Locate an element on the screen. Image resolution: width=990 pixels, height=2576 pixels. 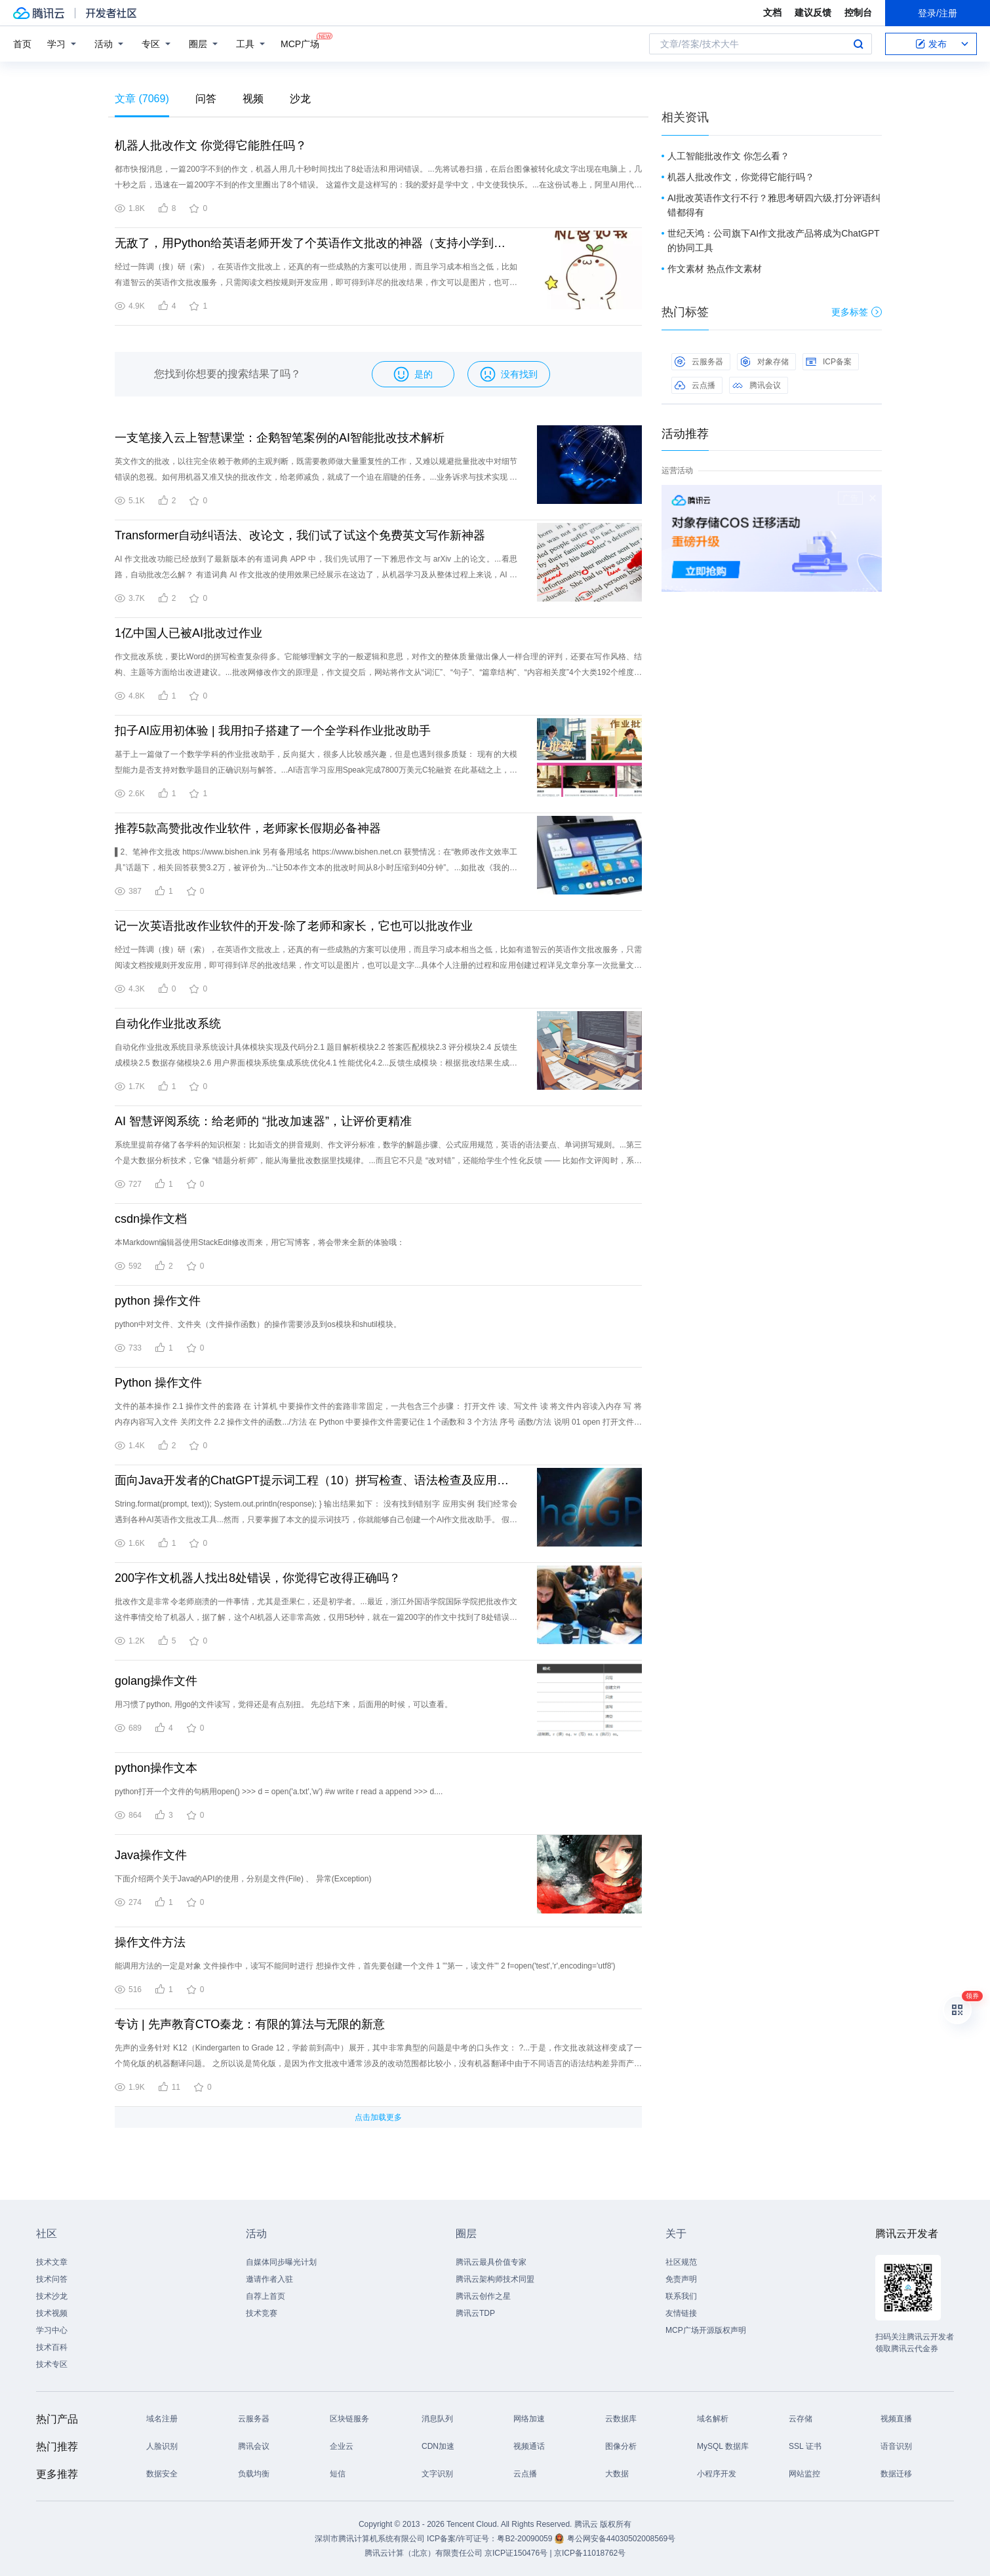
搜索 is located at coordinates (858, 44).